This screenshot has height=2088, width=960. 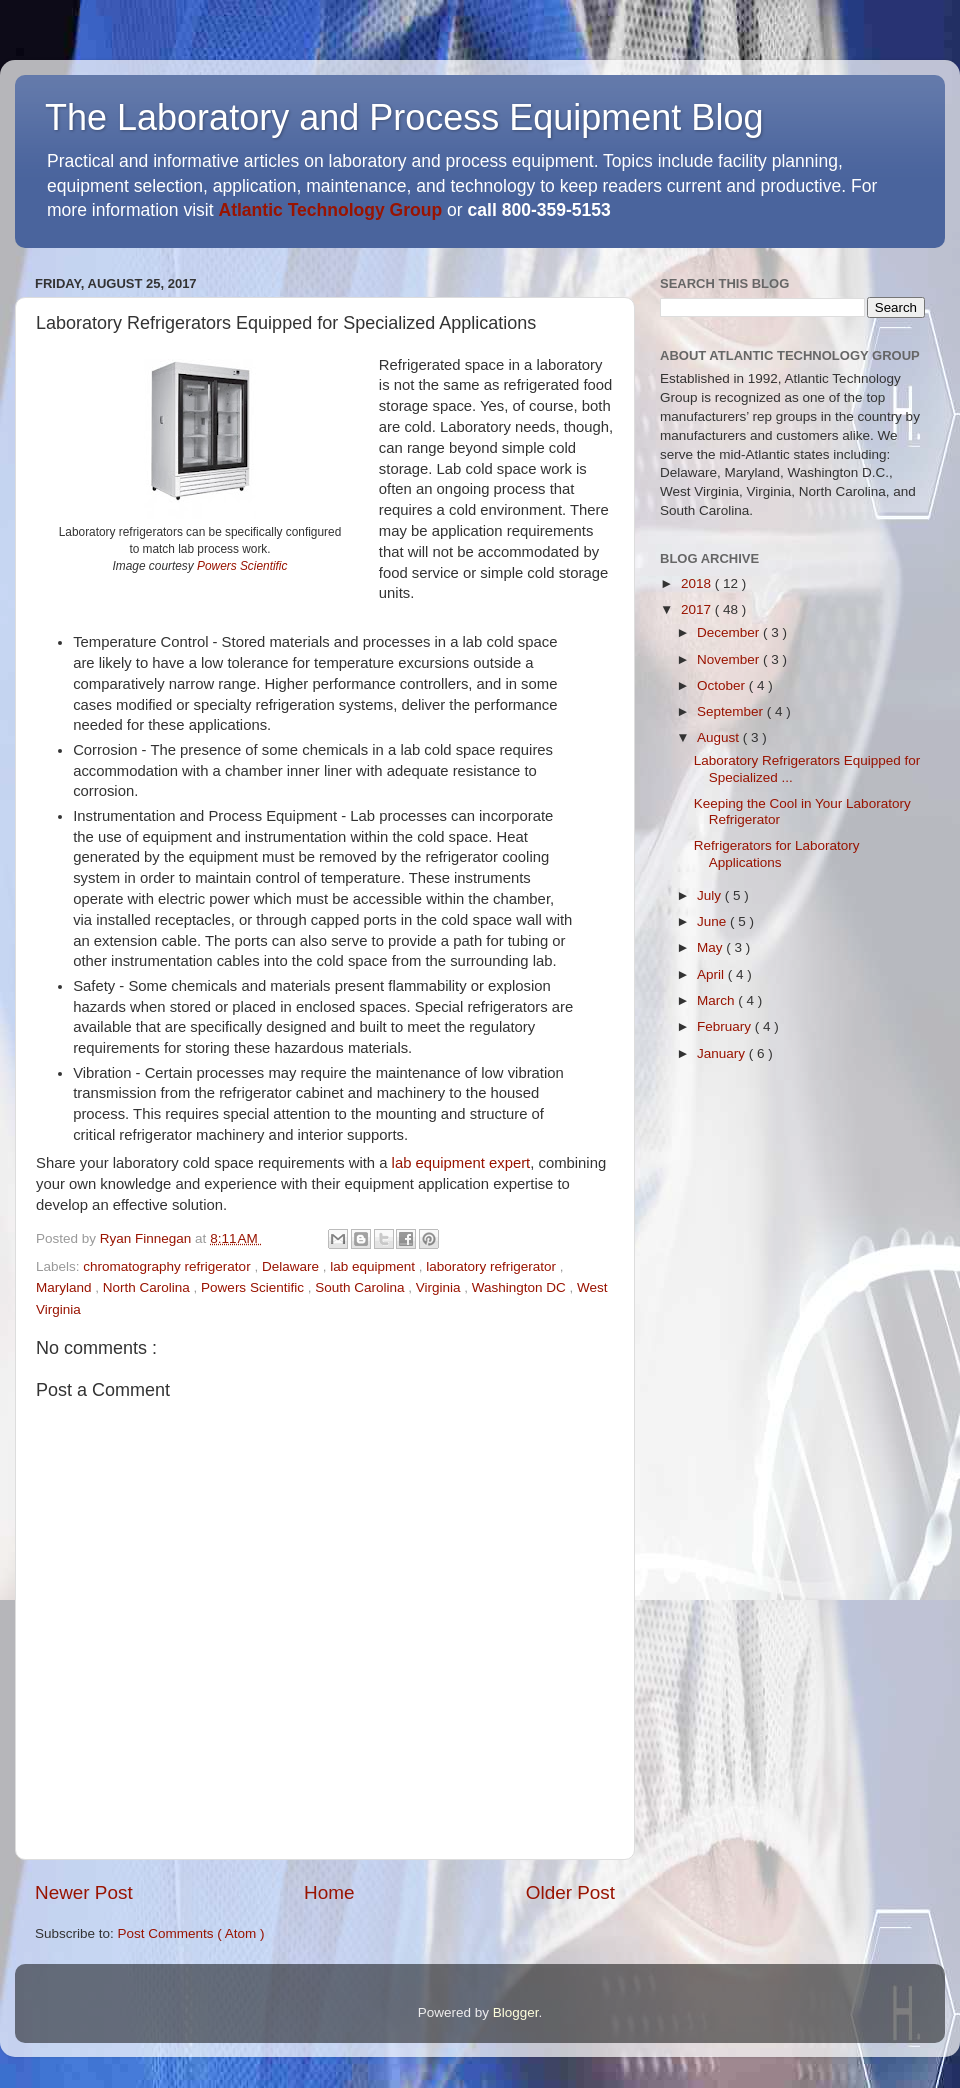 What do you see at coordinates (711, 895) in the screenshot?
I see `July` at bounding box center [711, 895].